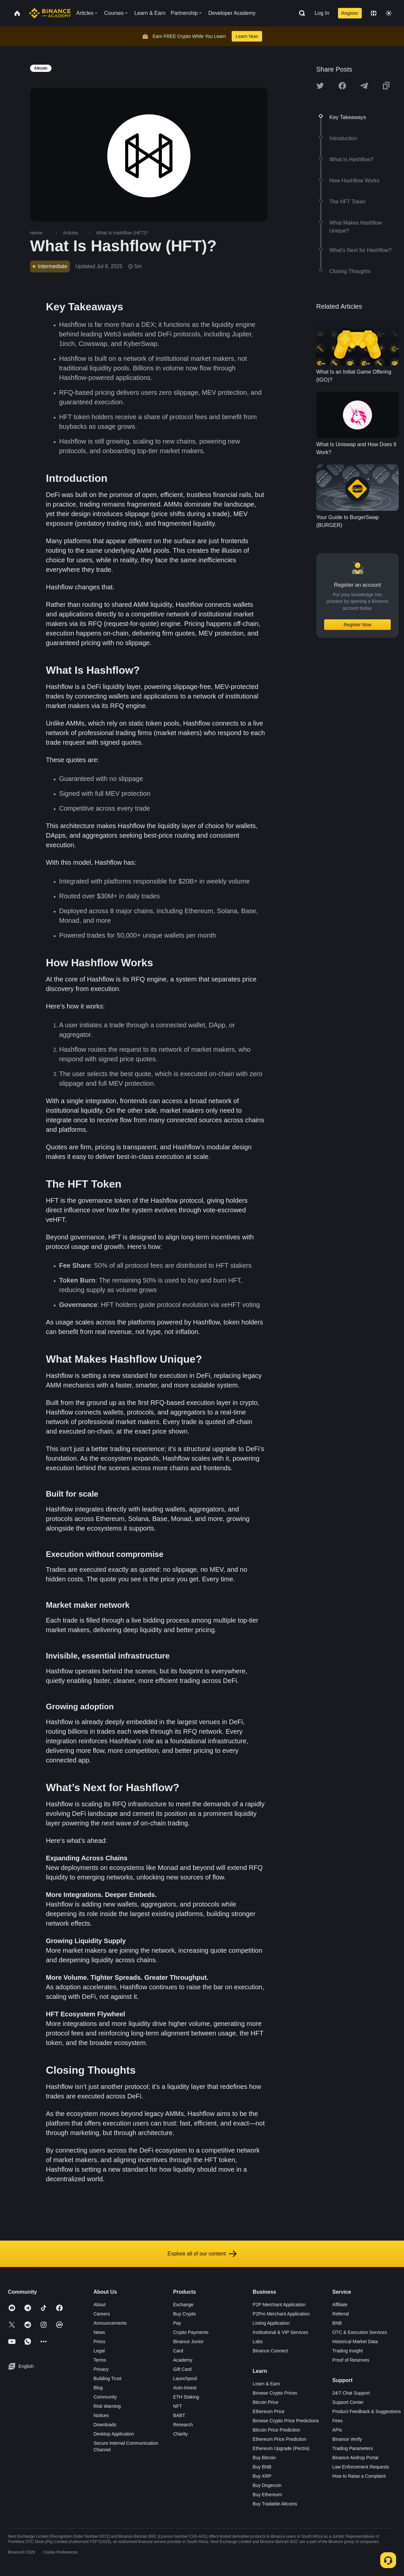 Image resolution: width=404 pixels, height=2576 pixels. I want to click on [Share this article on twitter], so click(320, 86).